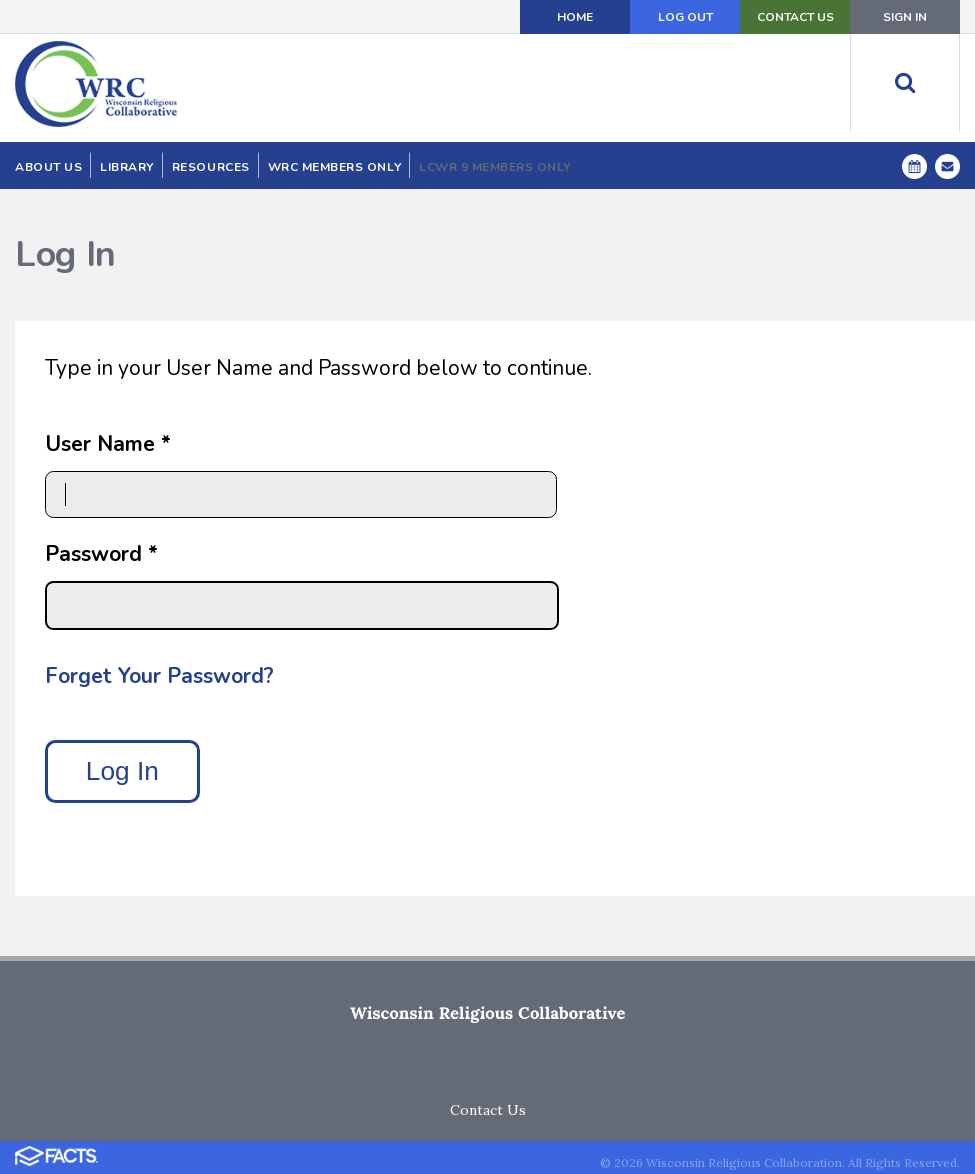 This screenshot has width=975, height=1174. I want to click on Contact Us, so click(795, 17).